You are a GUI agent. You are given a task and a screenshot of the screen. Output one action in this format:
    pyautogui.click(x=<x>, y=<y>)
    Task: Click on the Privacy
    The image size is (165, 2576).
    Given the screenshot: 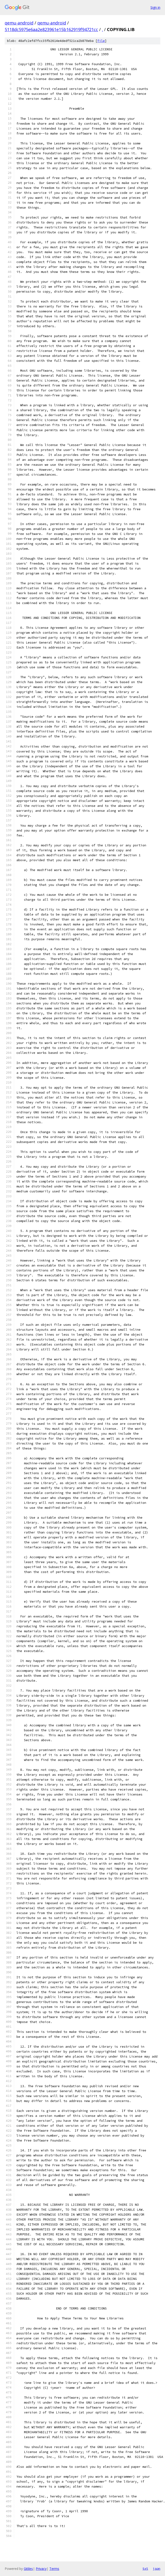 What is the action you would take?
    pyautogui.click(x=41, y=2568)
    